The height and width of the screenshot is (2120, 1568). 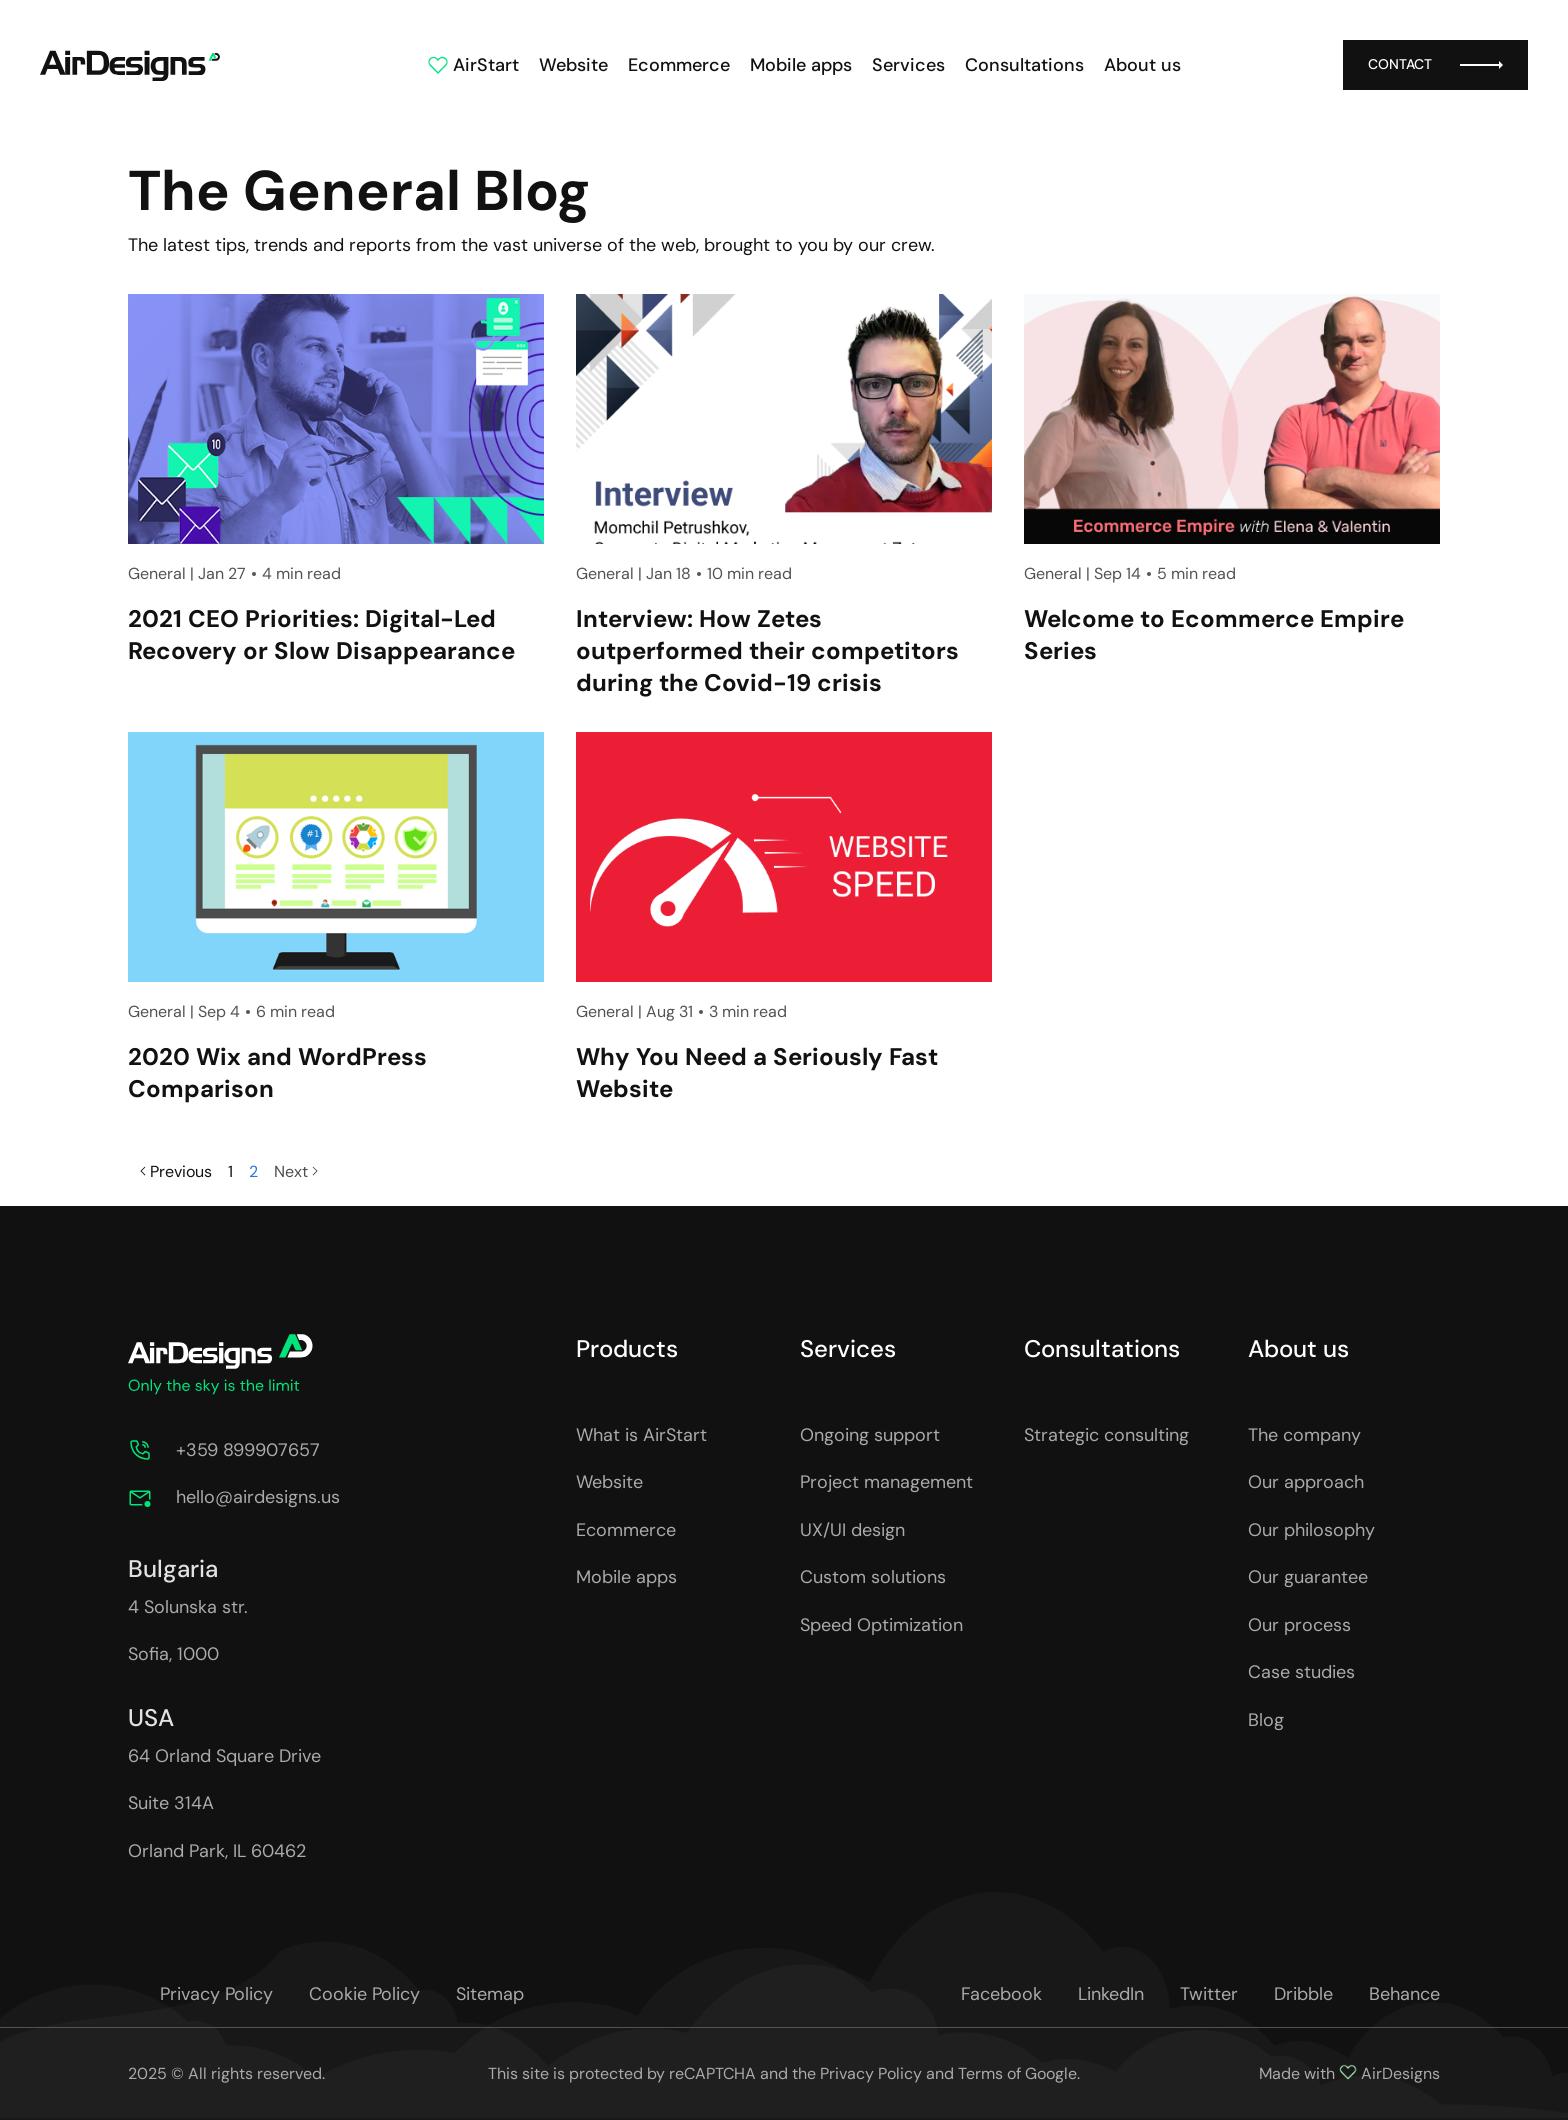 What do you see at coordinates (1024, 65) in the screenshot?
I see `Consultations` at bounding box center [1024, 65].